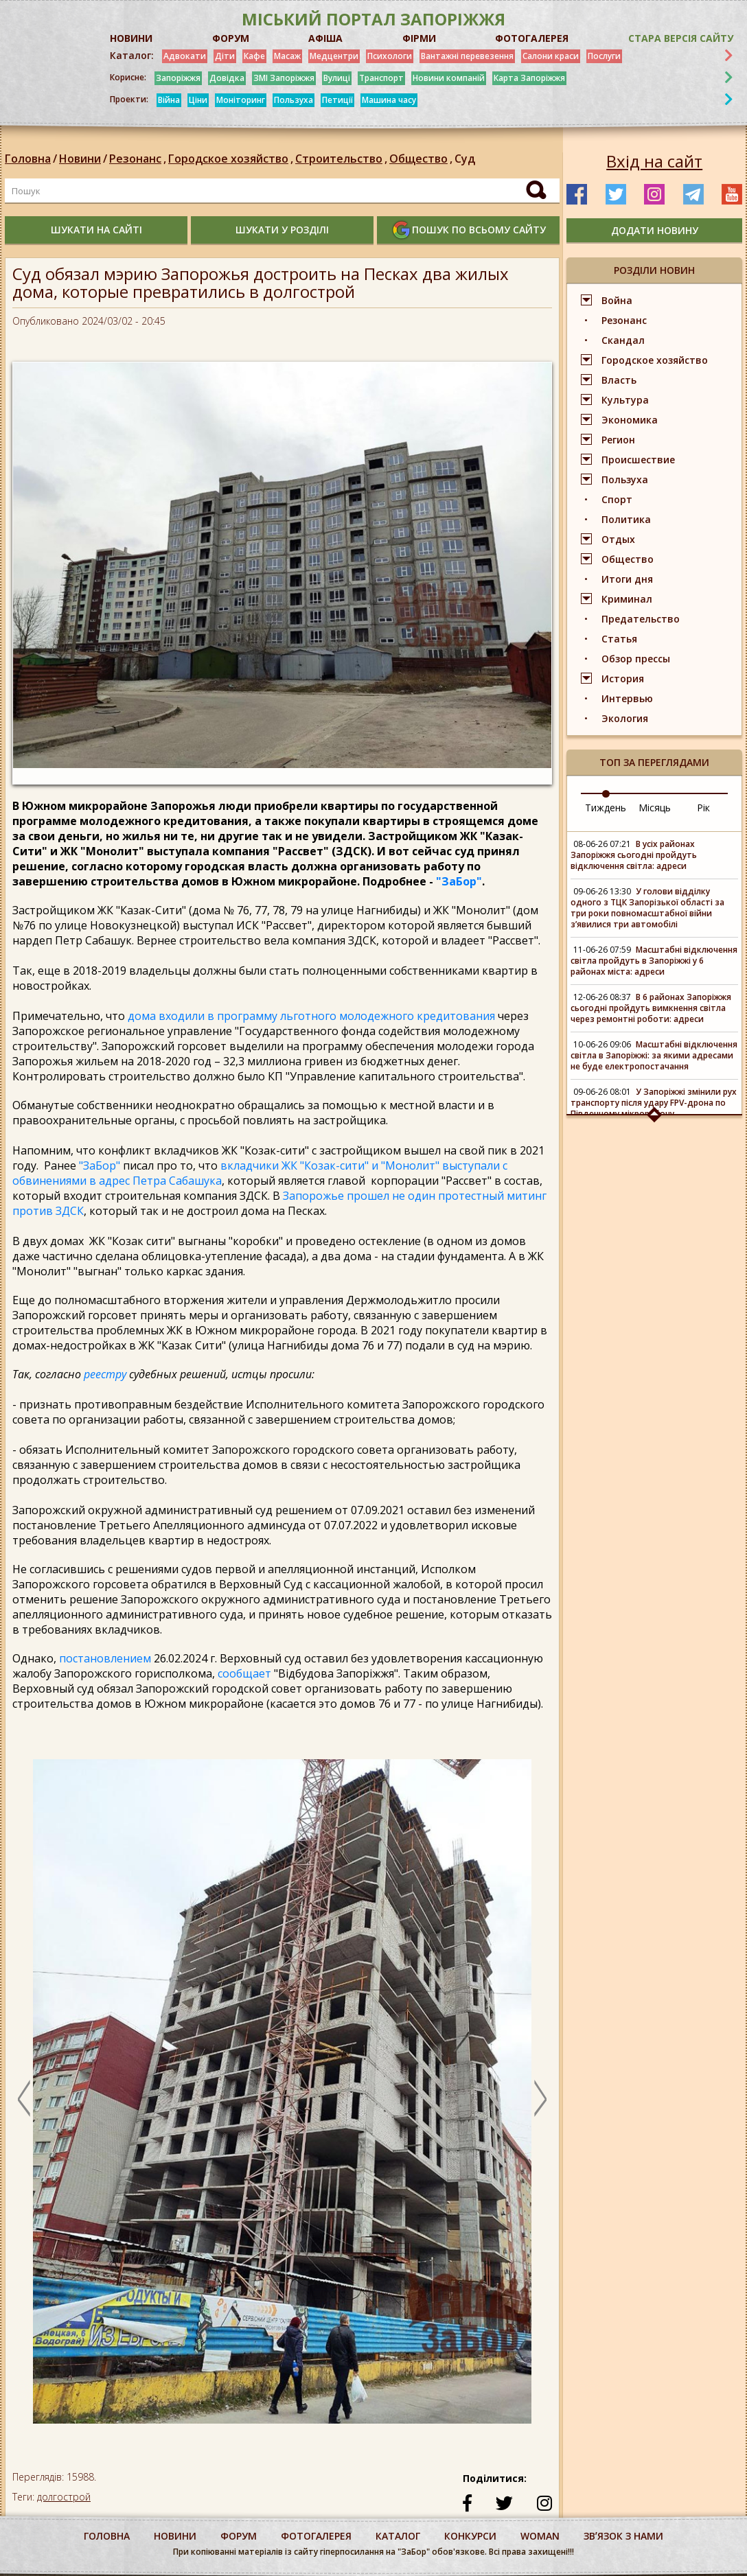 The height and width of the screenshot is (2576, 747). What do you see at coordinates (470, 2535) in the screenshot?
I see `конкурси` at bounding box center [470, 2535].